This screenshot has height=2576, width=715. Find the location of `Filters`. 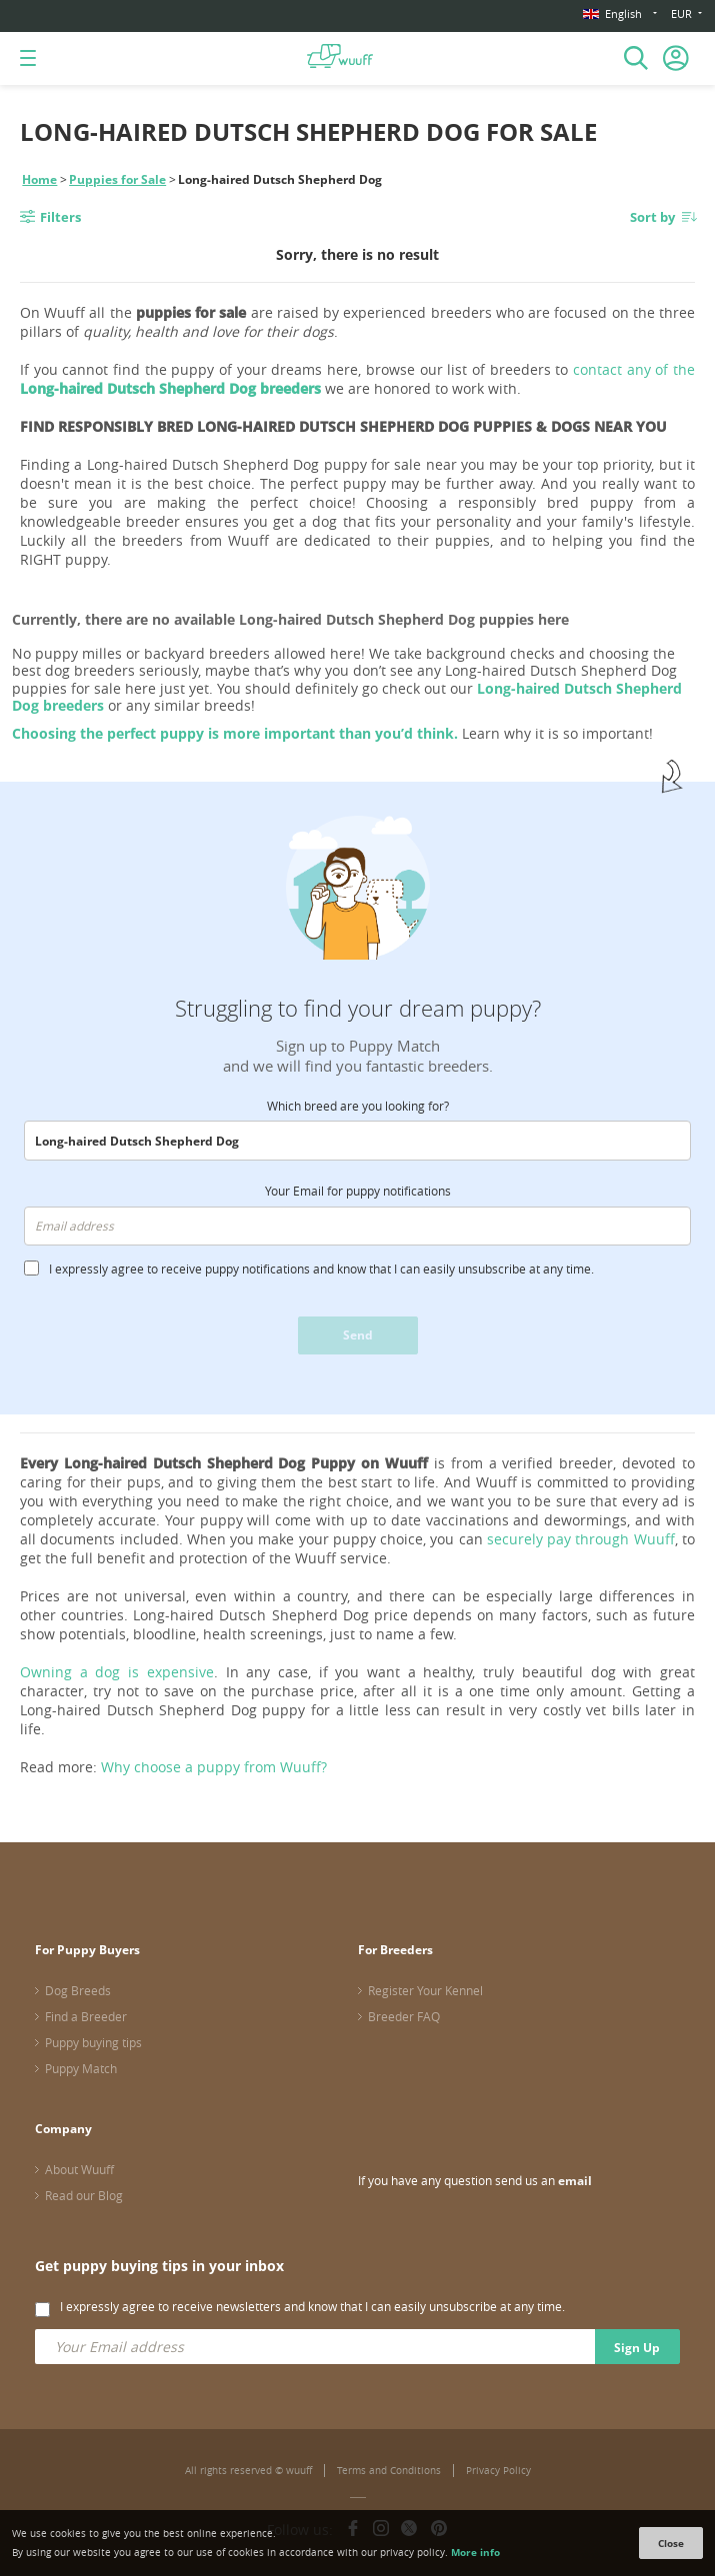

Filters is located at coordinates (60, 217).